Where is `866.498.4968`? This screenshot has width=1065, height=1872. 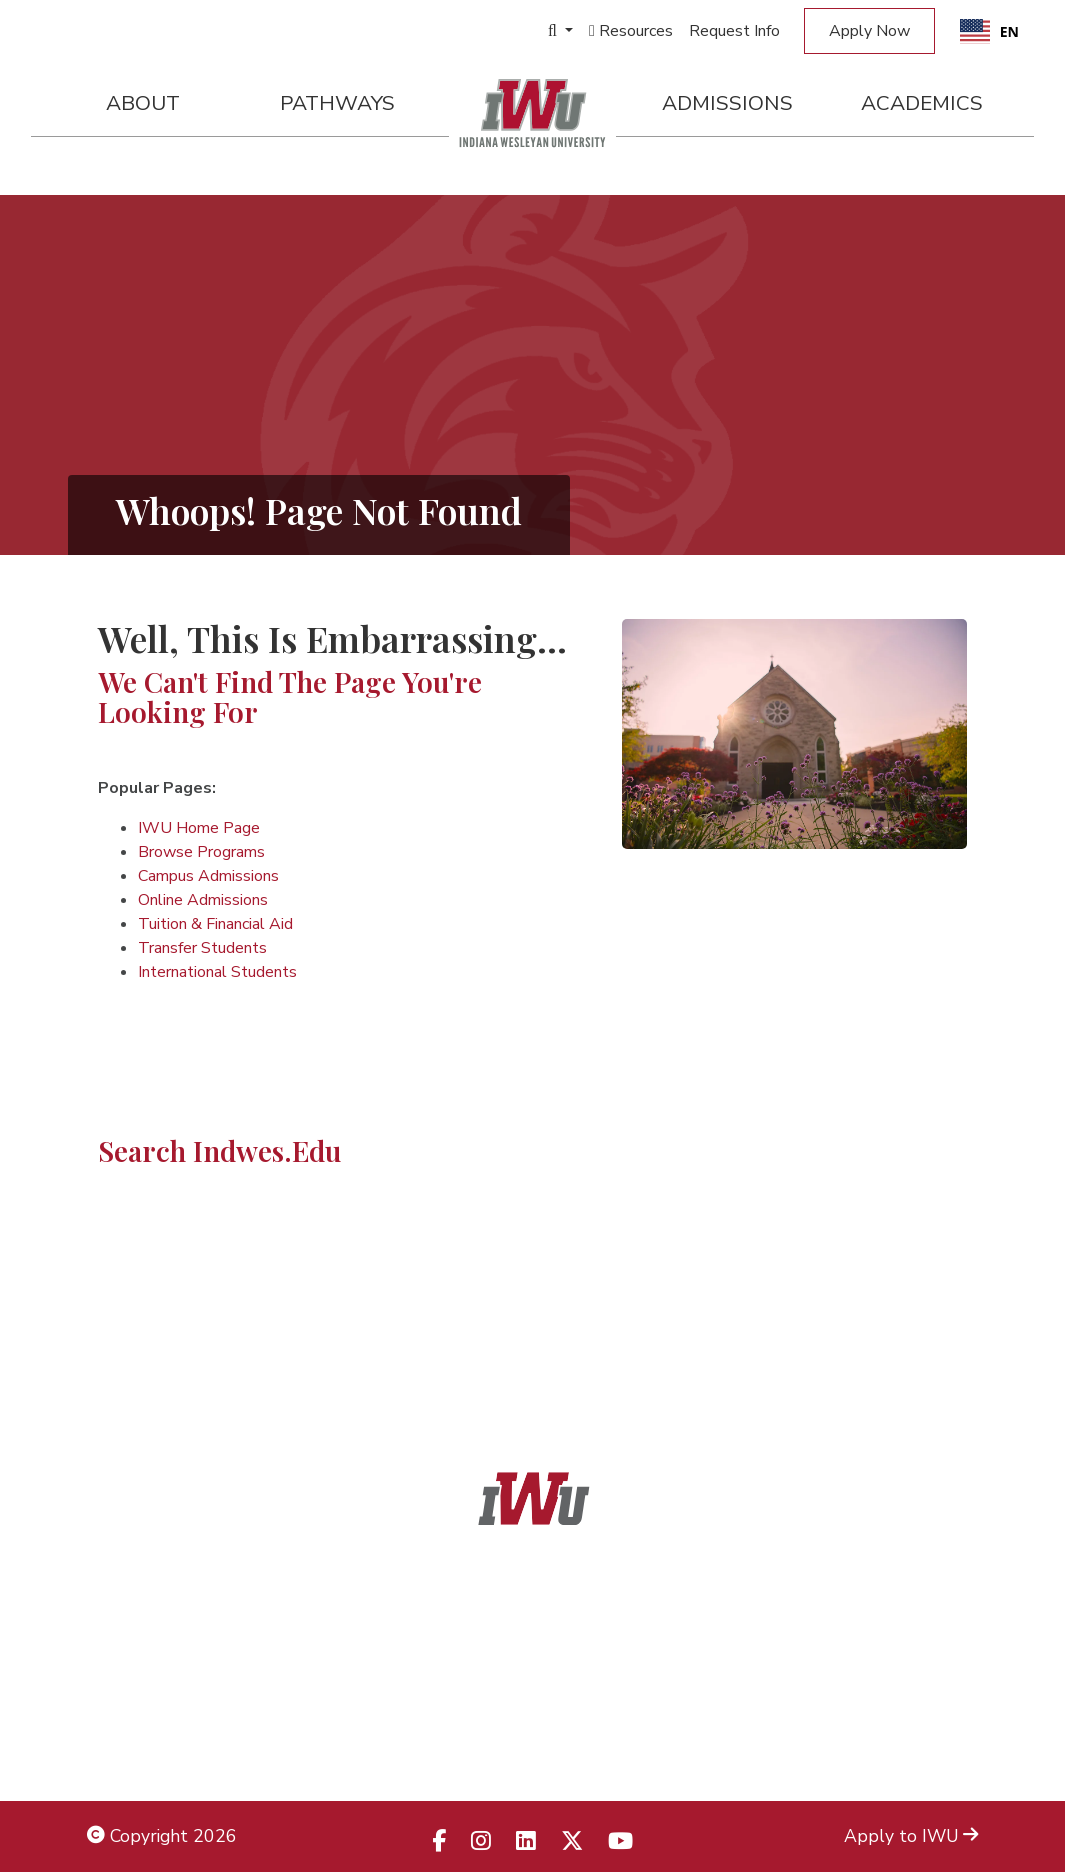
866.498.4968 is located at coordinates (559, 1701).